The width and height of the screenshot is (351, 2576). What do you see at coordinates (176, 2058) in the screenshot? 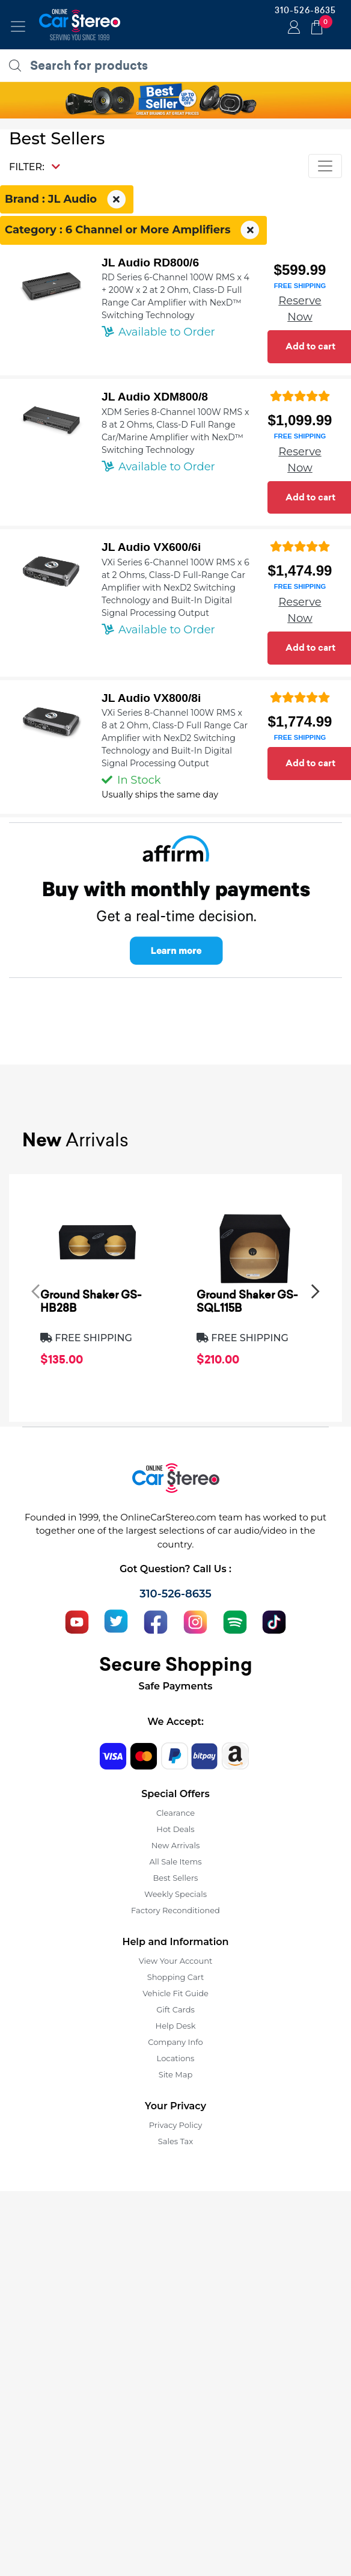
I see `Locations` at bounding box center [176, 2058].